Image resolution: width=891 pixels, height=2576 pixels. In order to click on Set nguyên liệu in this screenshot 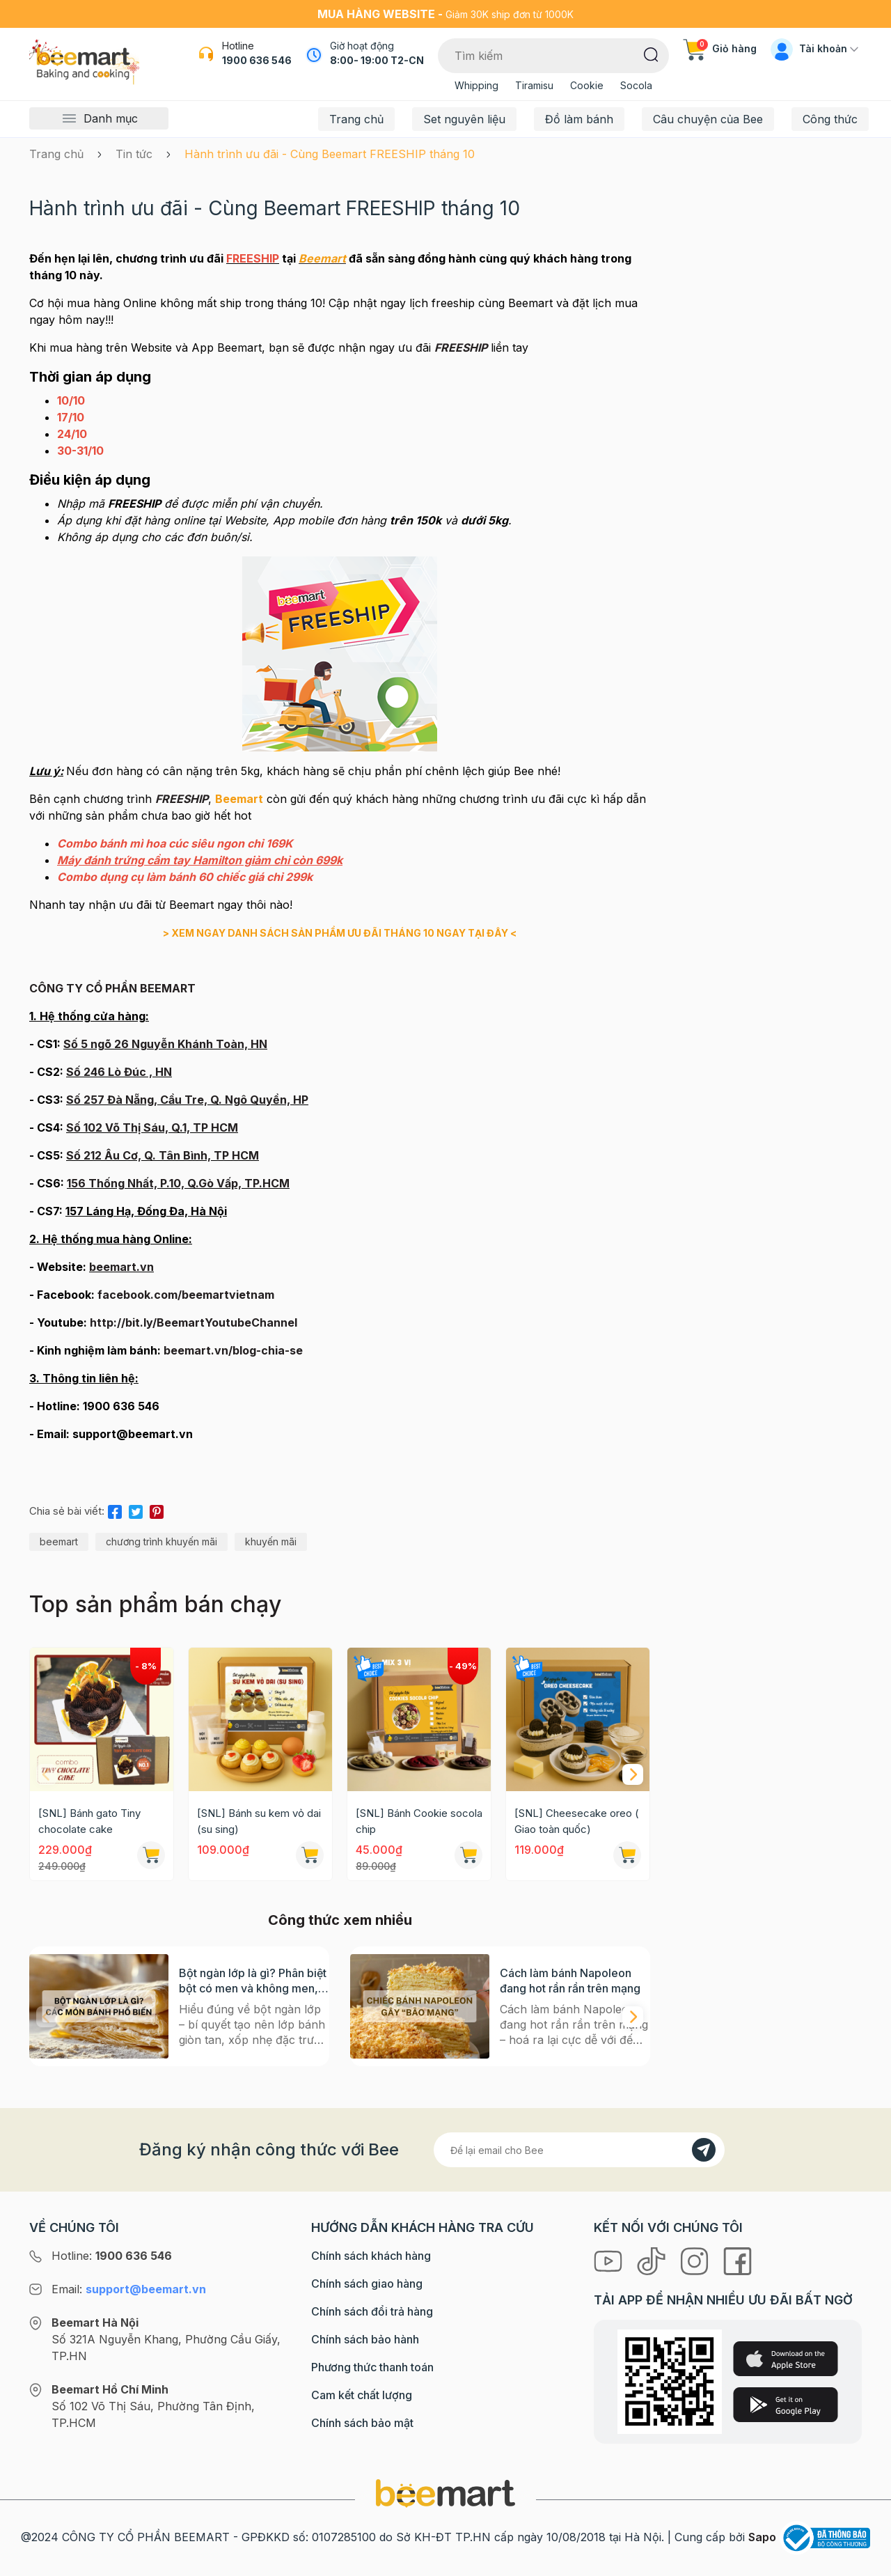, I will do `click(464, 119)`.